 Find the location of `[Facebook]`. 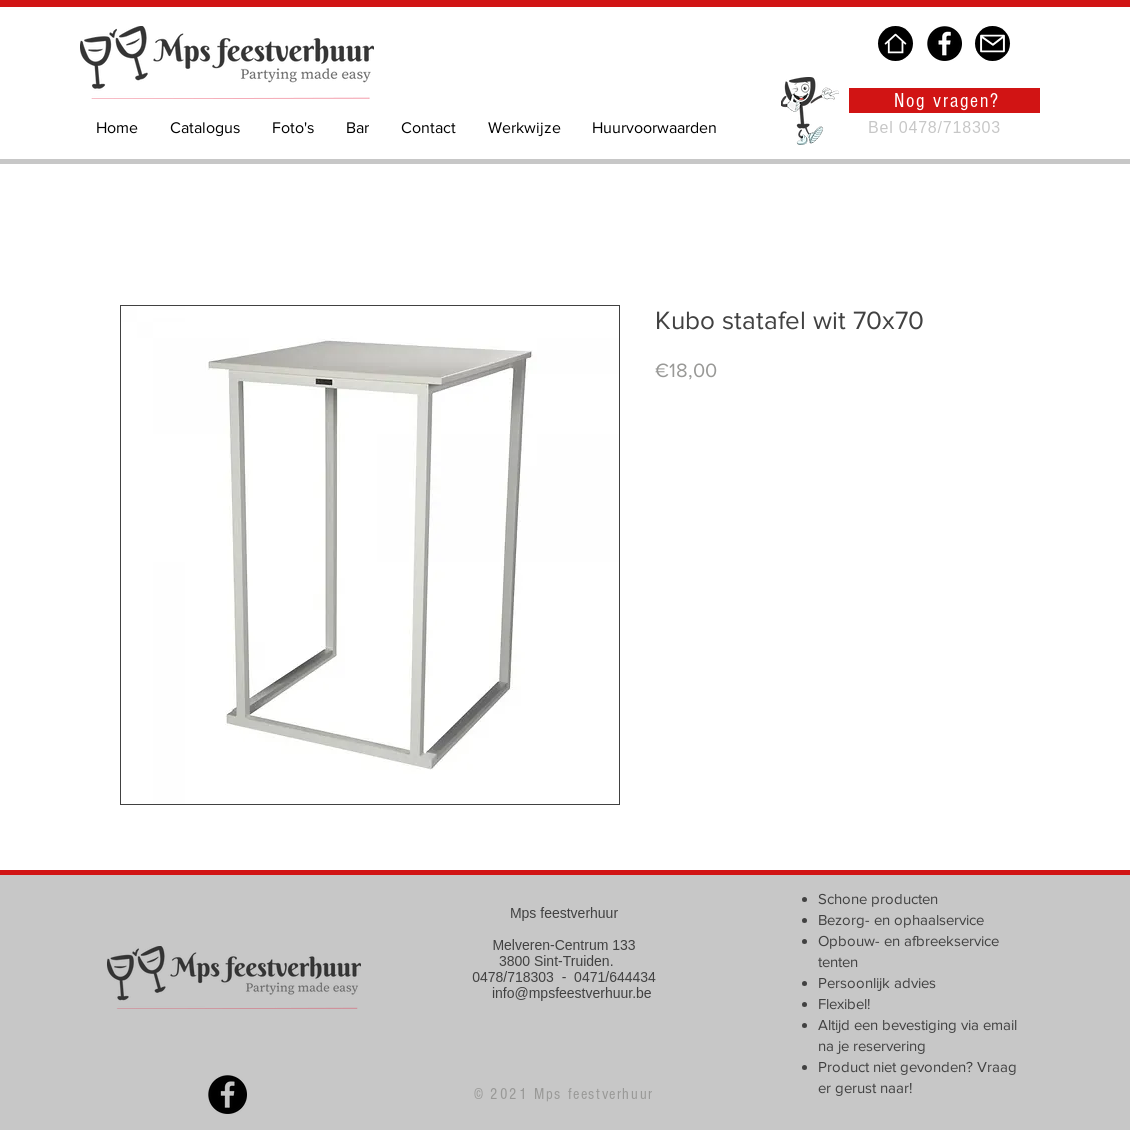

[Facebook] is located at coordinates (944, 43).